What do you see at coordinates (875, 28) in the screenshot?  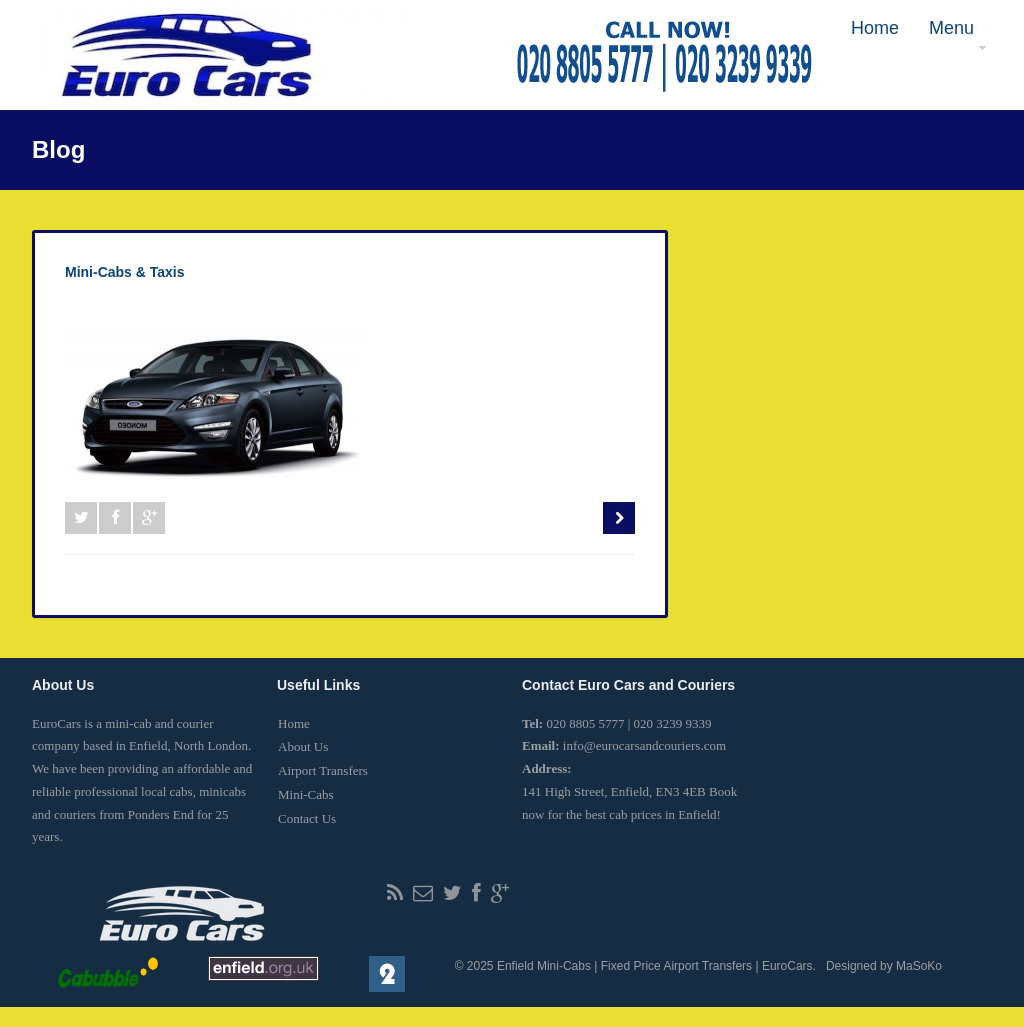 I see `Home` at bounding box center [875, 28].